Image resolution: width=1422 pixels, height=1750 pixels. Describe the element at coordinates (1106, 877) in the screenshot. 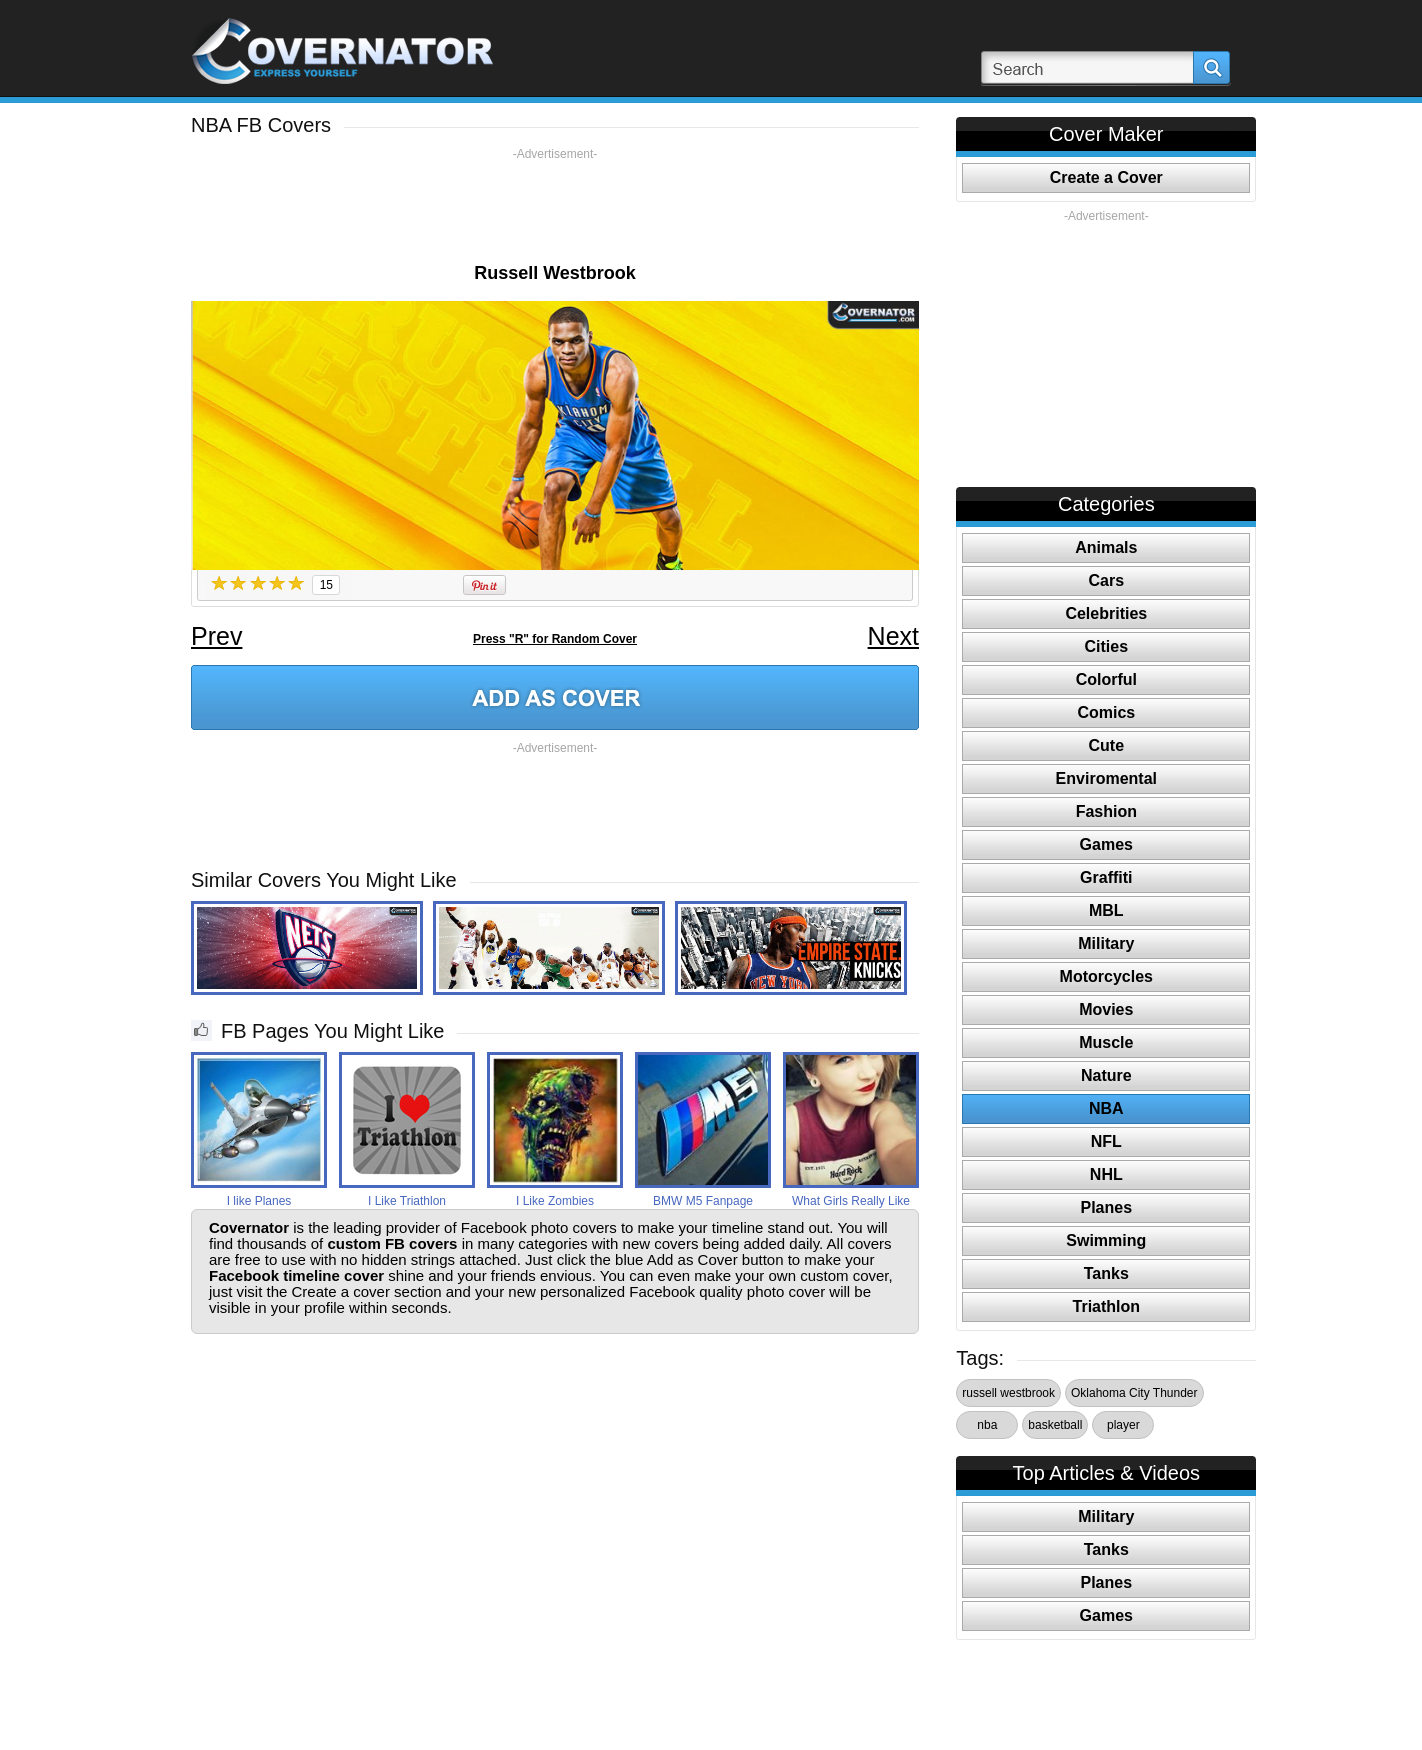

I see `Graffiti` at that location.